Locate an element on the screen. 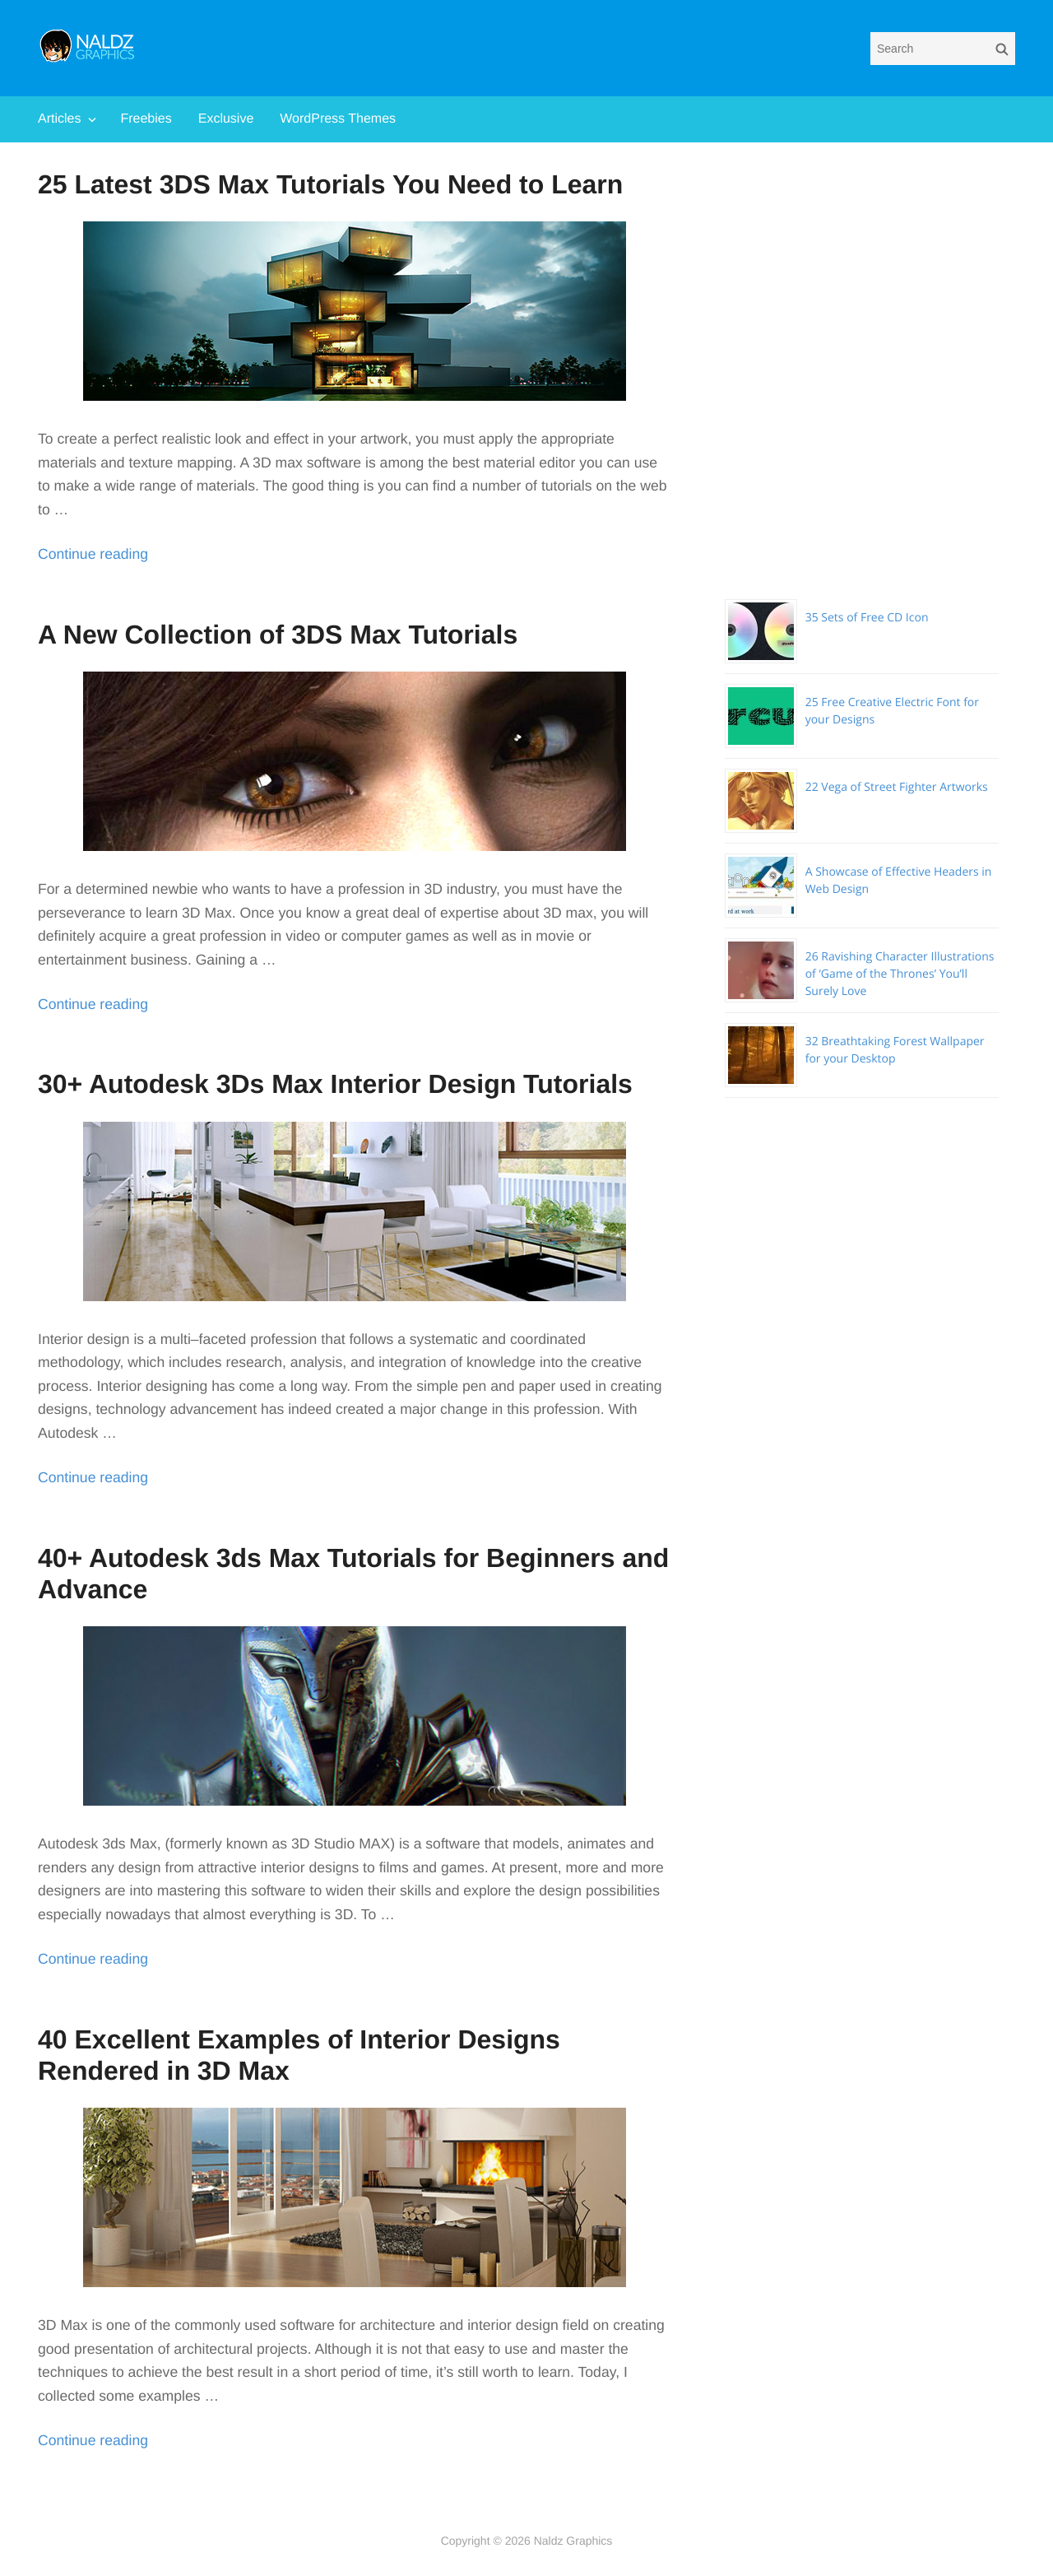  Exclusive is located at coordinates (226, 119).